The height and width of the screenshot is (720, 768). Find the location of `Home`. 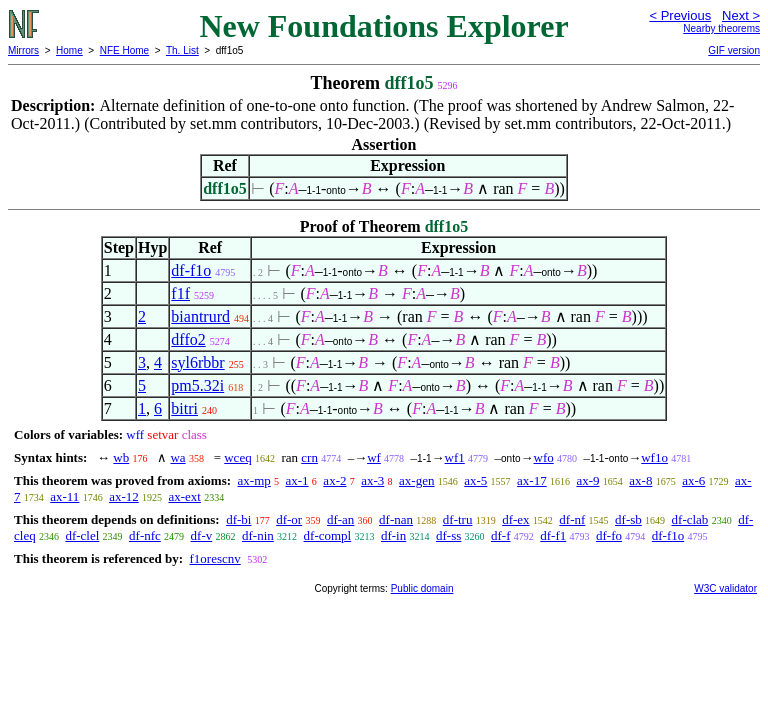

Home is located at coordinates (69, 50).